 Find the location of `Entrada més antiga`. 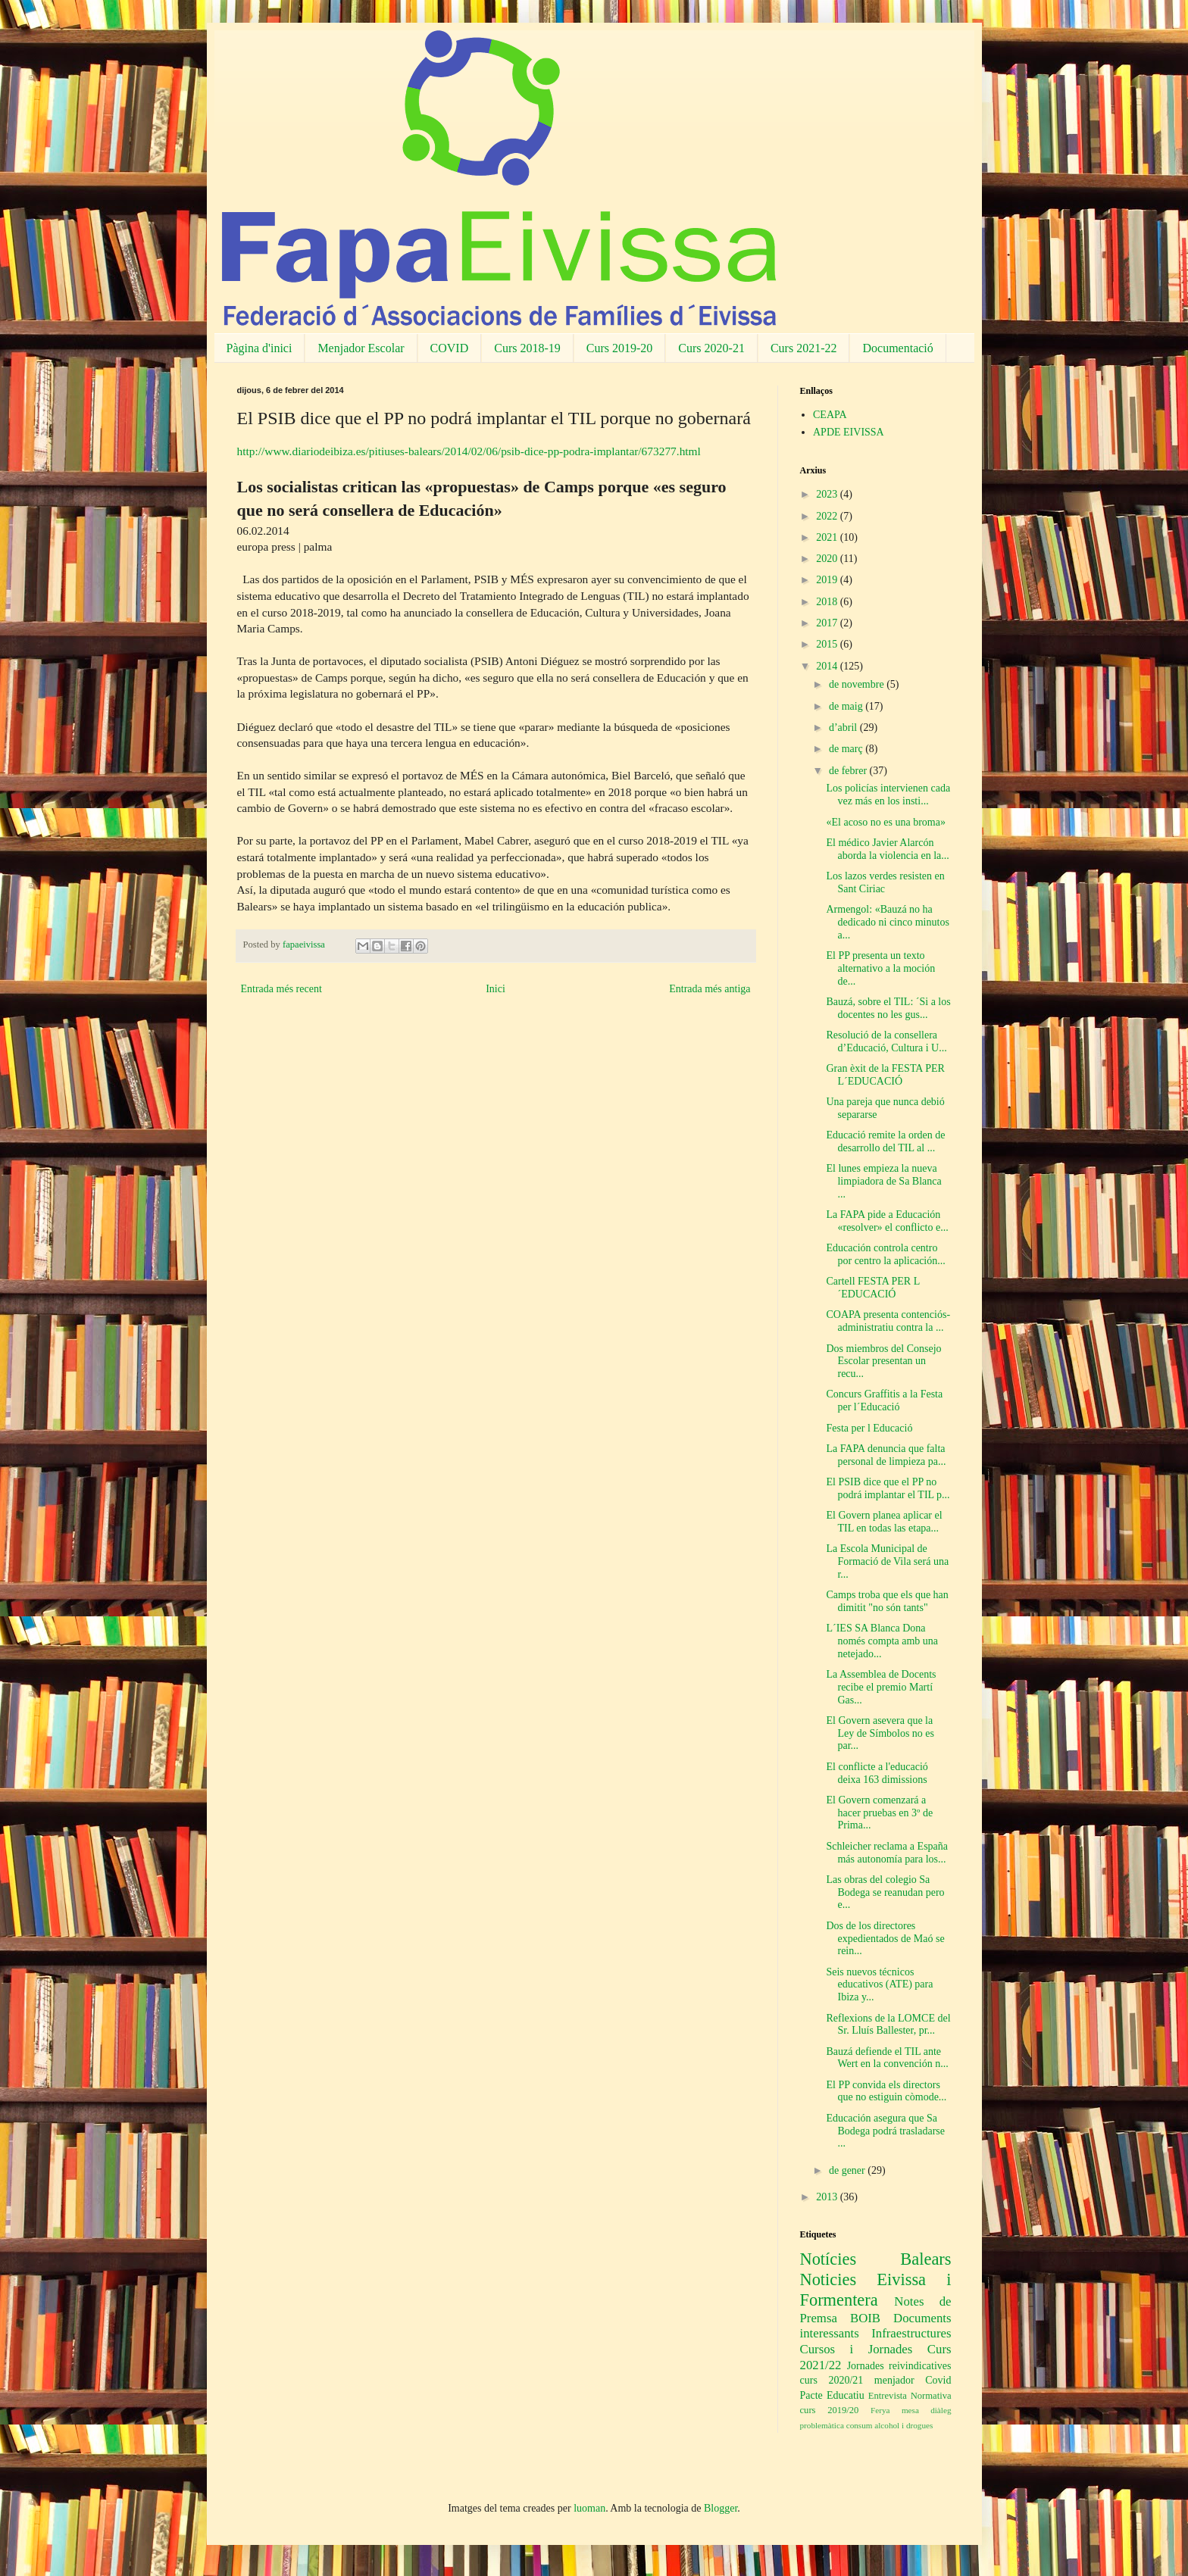

Entrada més antiga is located at coordinates (709, 988).